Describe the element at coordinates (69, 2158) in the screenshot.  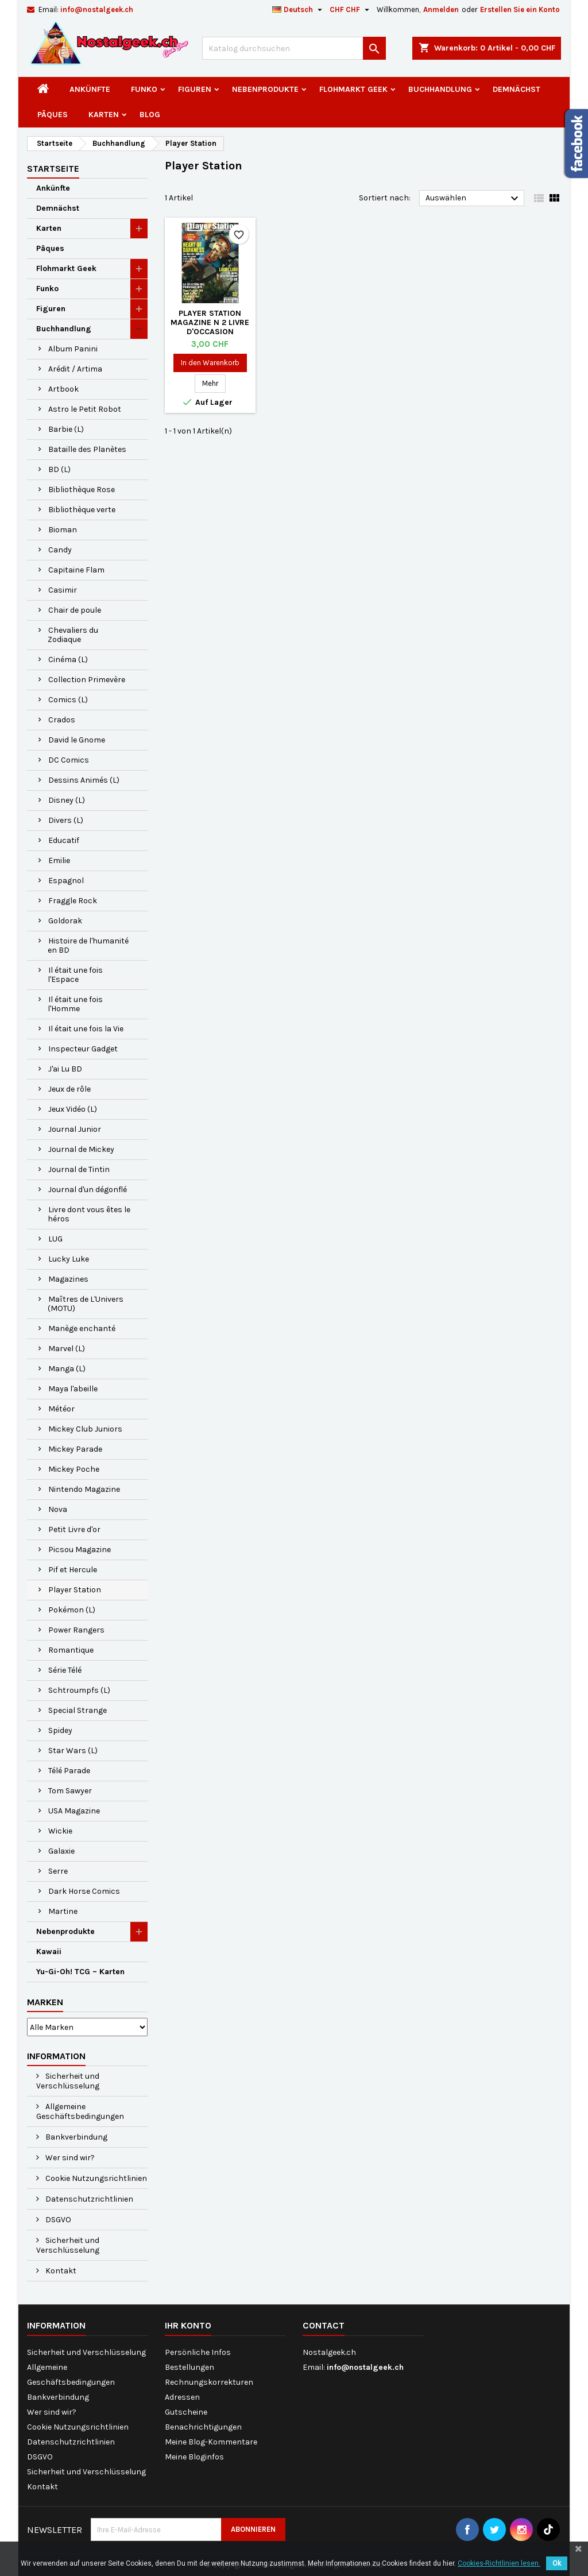
I see `Wer sind wir?` at that location.